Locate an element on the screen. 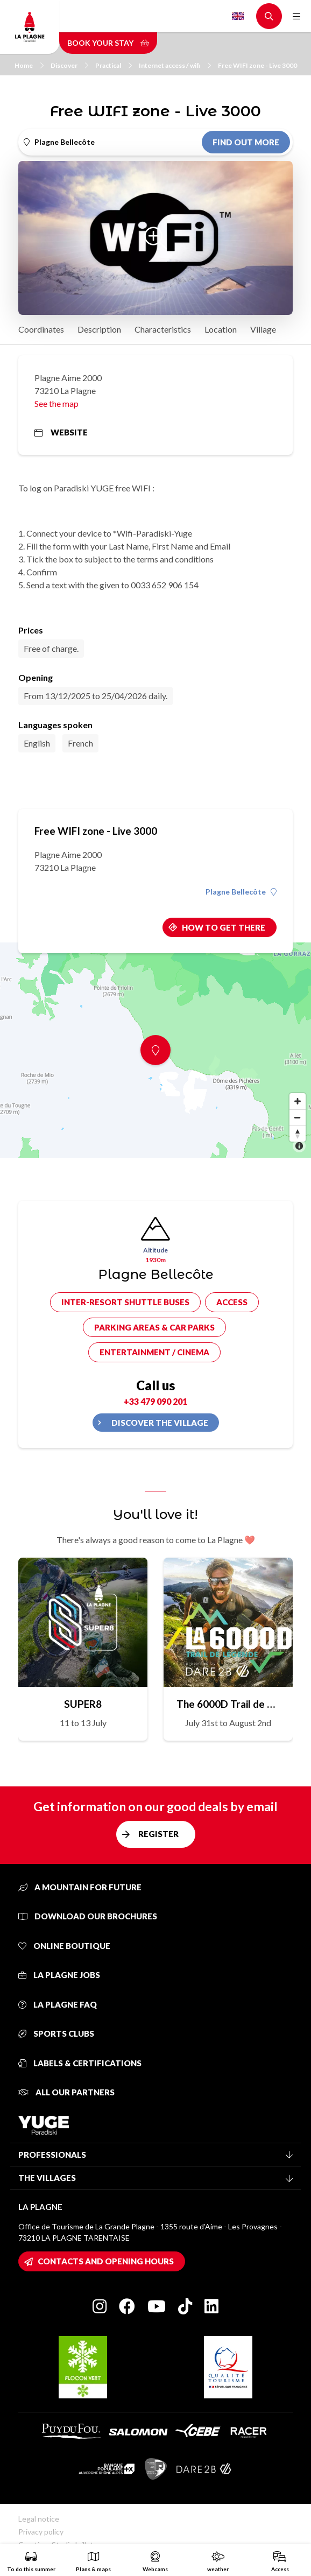  Privacy policy is located at coordinates (40, 2531).